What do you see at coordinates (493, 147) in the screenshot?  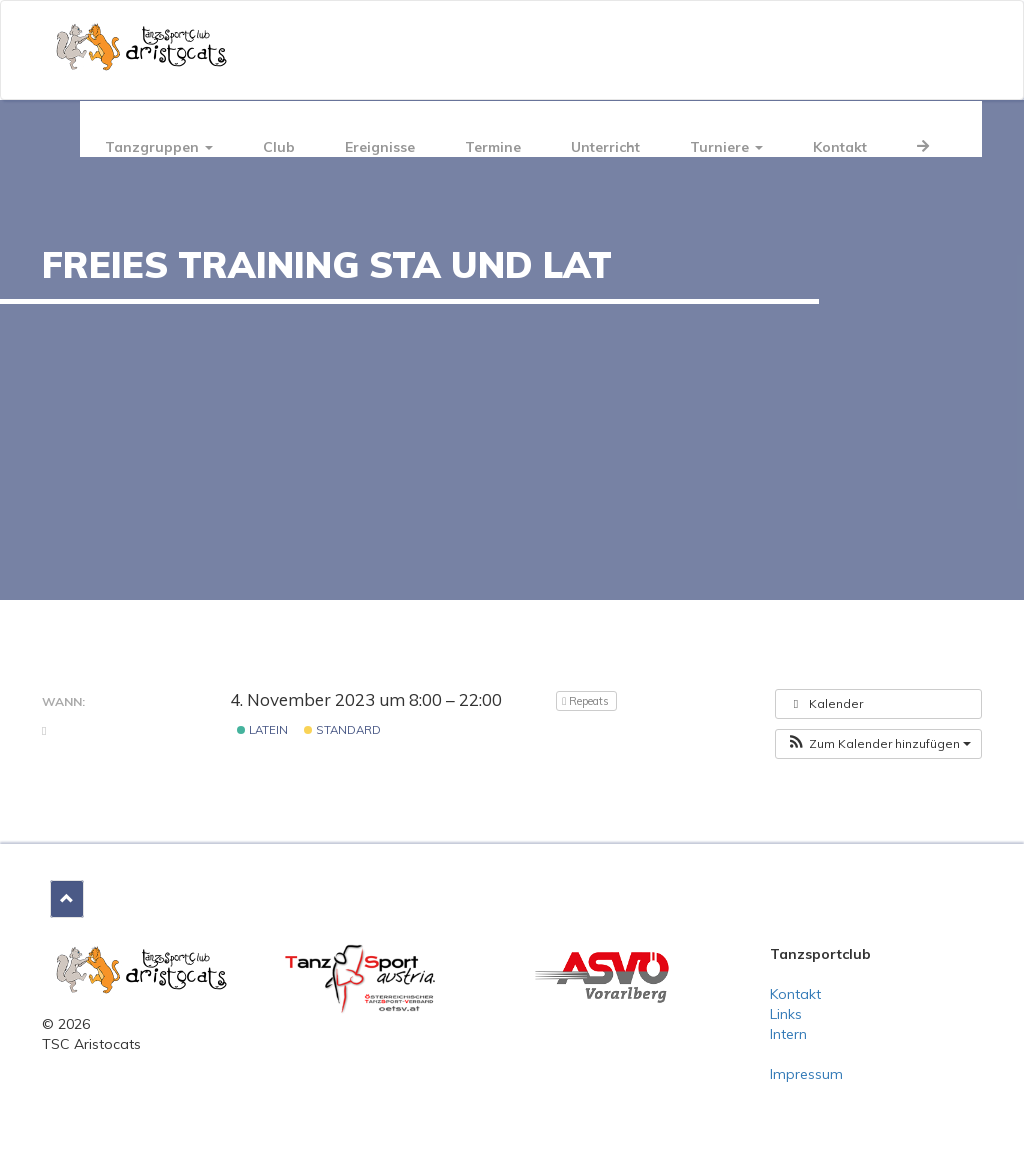 I see `Termine` at bounding box center [493, 147].